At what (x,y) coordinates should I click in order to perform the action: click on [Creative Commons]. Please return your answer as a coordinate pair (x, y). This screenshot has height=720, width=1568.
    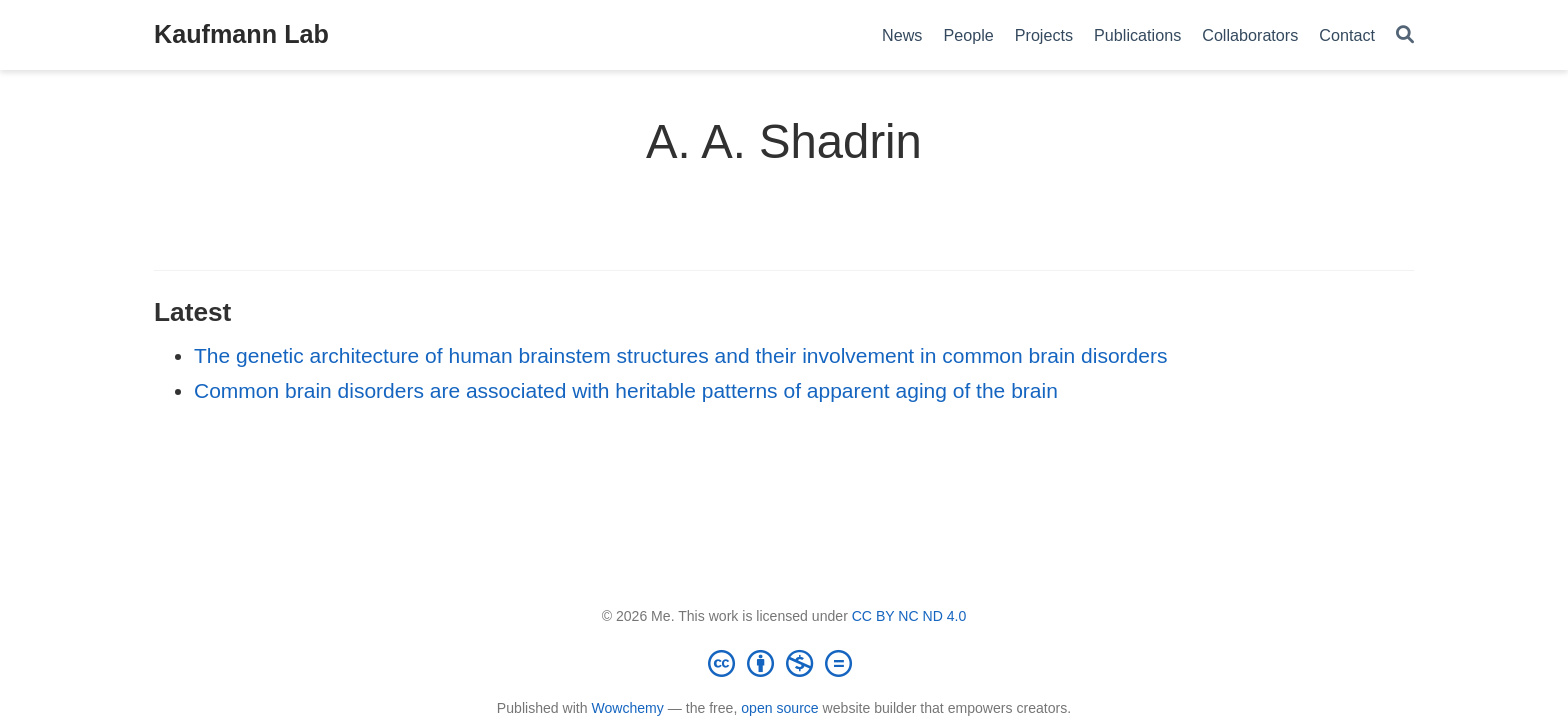
    Looking at the image, I should click on (784, 663).